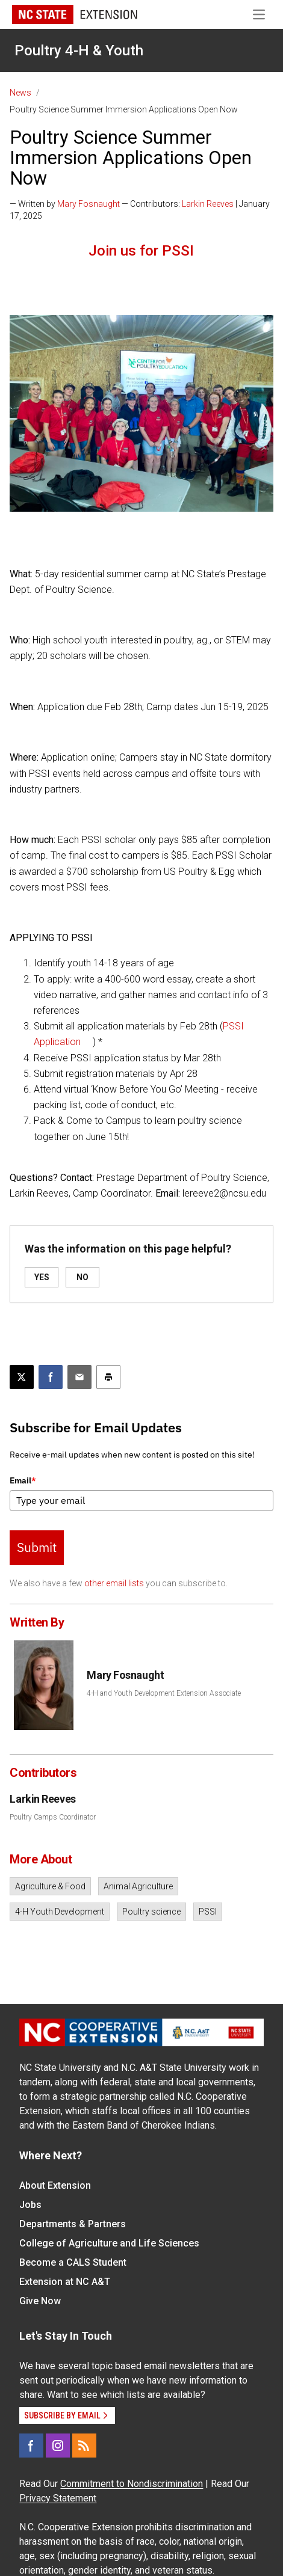  Describe the element at coordinates (31, 2445) in the screenshot. I see `[Facebook]` at that location.